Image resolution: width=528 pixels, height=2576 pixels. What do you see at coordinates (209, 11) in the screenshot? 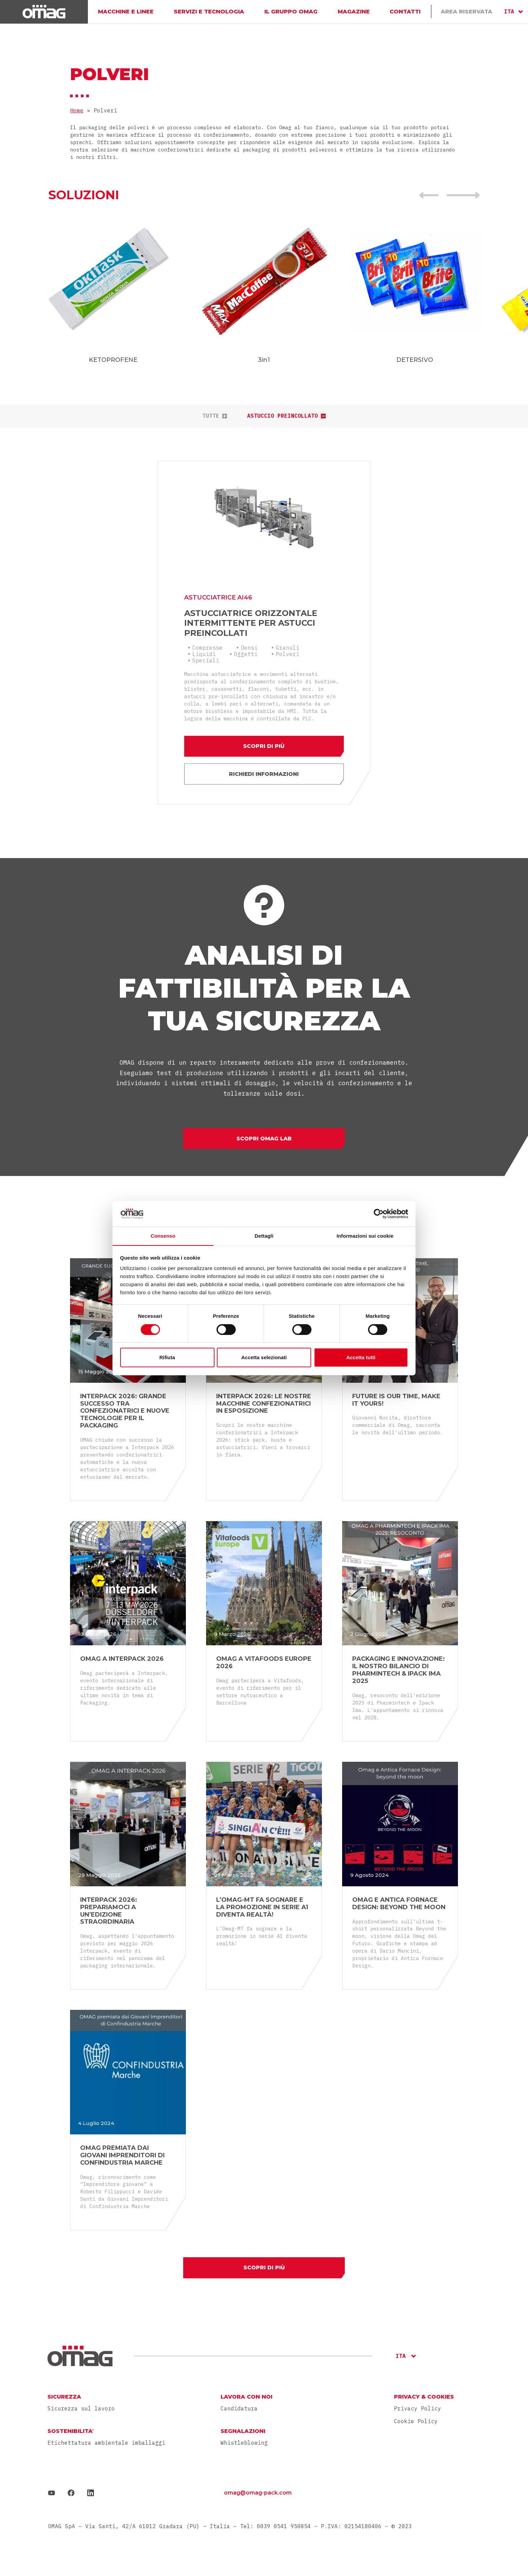
I see `Servizi e Tecnologia` at bounding box center [209, 11].